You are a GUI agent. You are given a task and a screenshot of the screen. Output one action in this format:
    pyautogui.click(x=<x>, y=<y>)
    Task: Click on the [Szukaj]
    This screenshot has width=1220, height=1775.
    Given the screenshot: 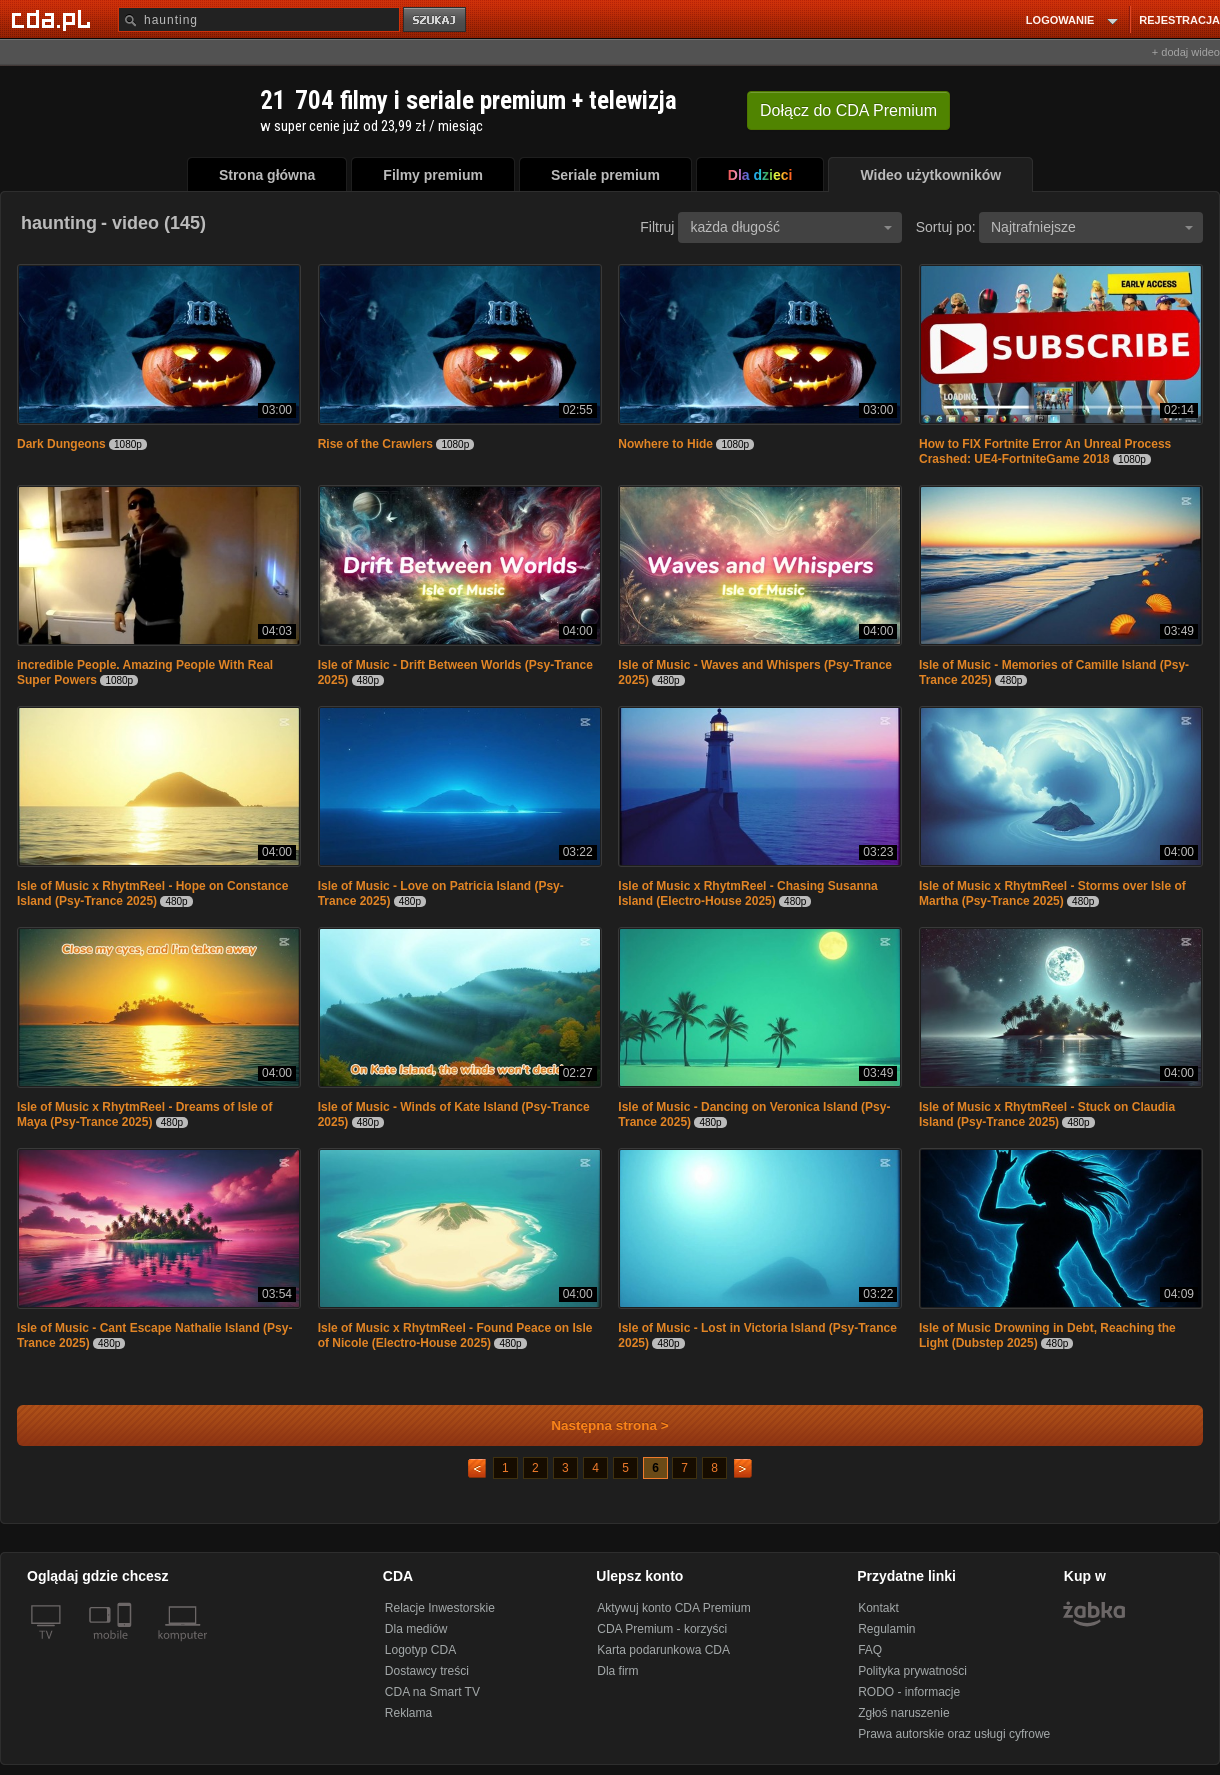 What is the action you would take?
    pyautogui.click(x=259, y=19)
    